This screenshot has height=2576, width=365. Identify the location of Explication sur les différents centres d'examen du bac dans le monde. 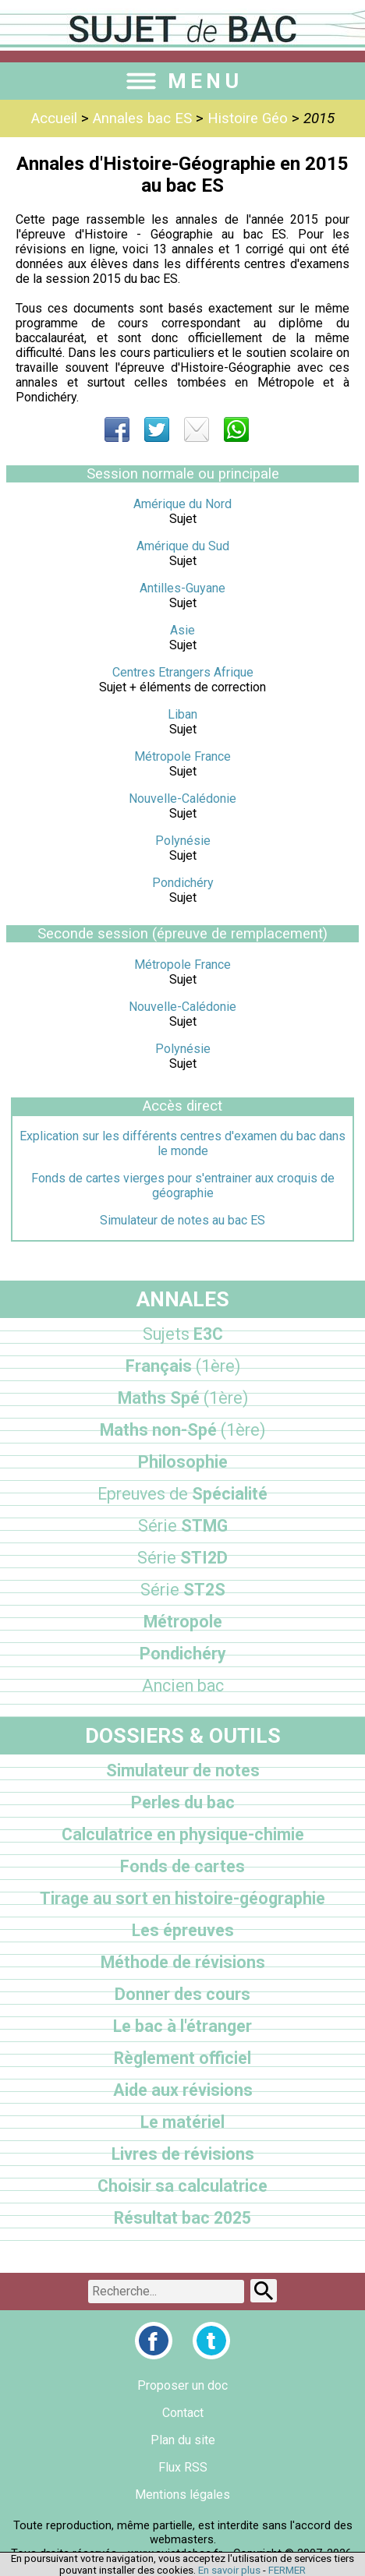
(182, 1143).